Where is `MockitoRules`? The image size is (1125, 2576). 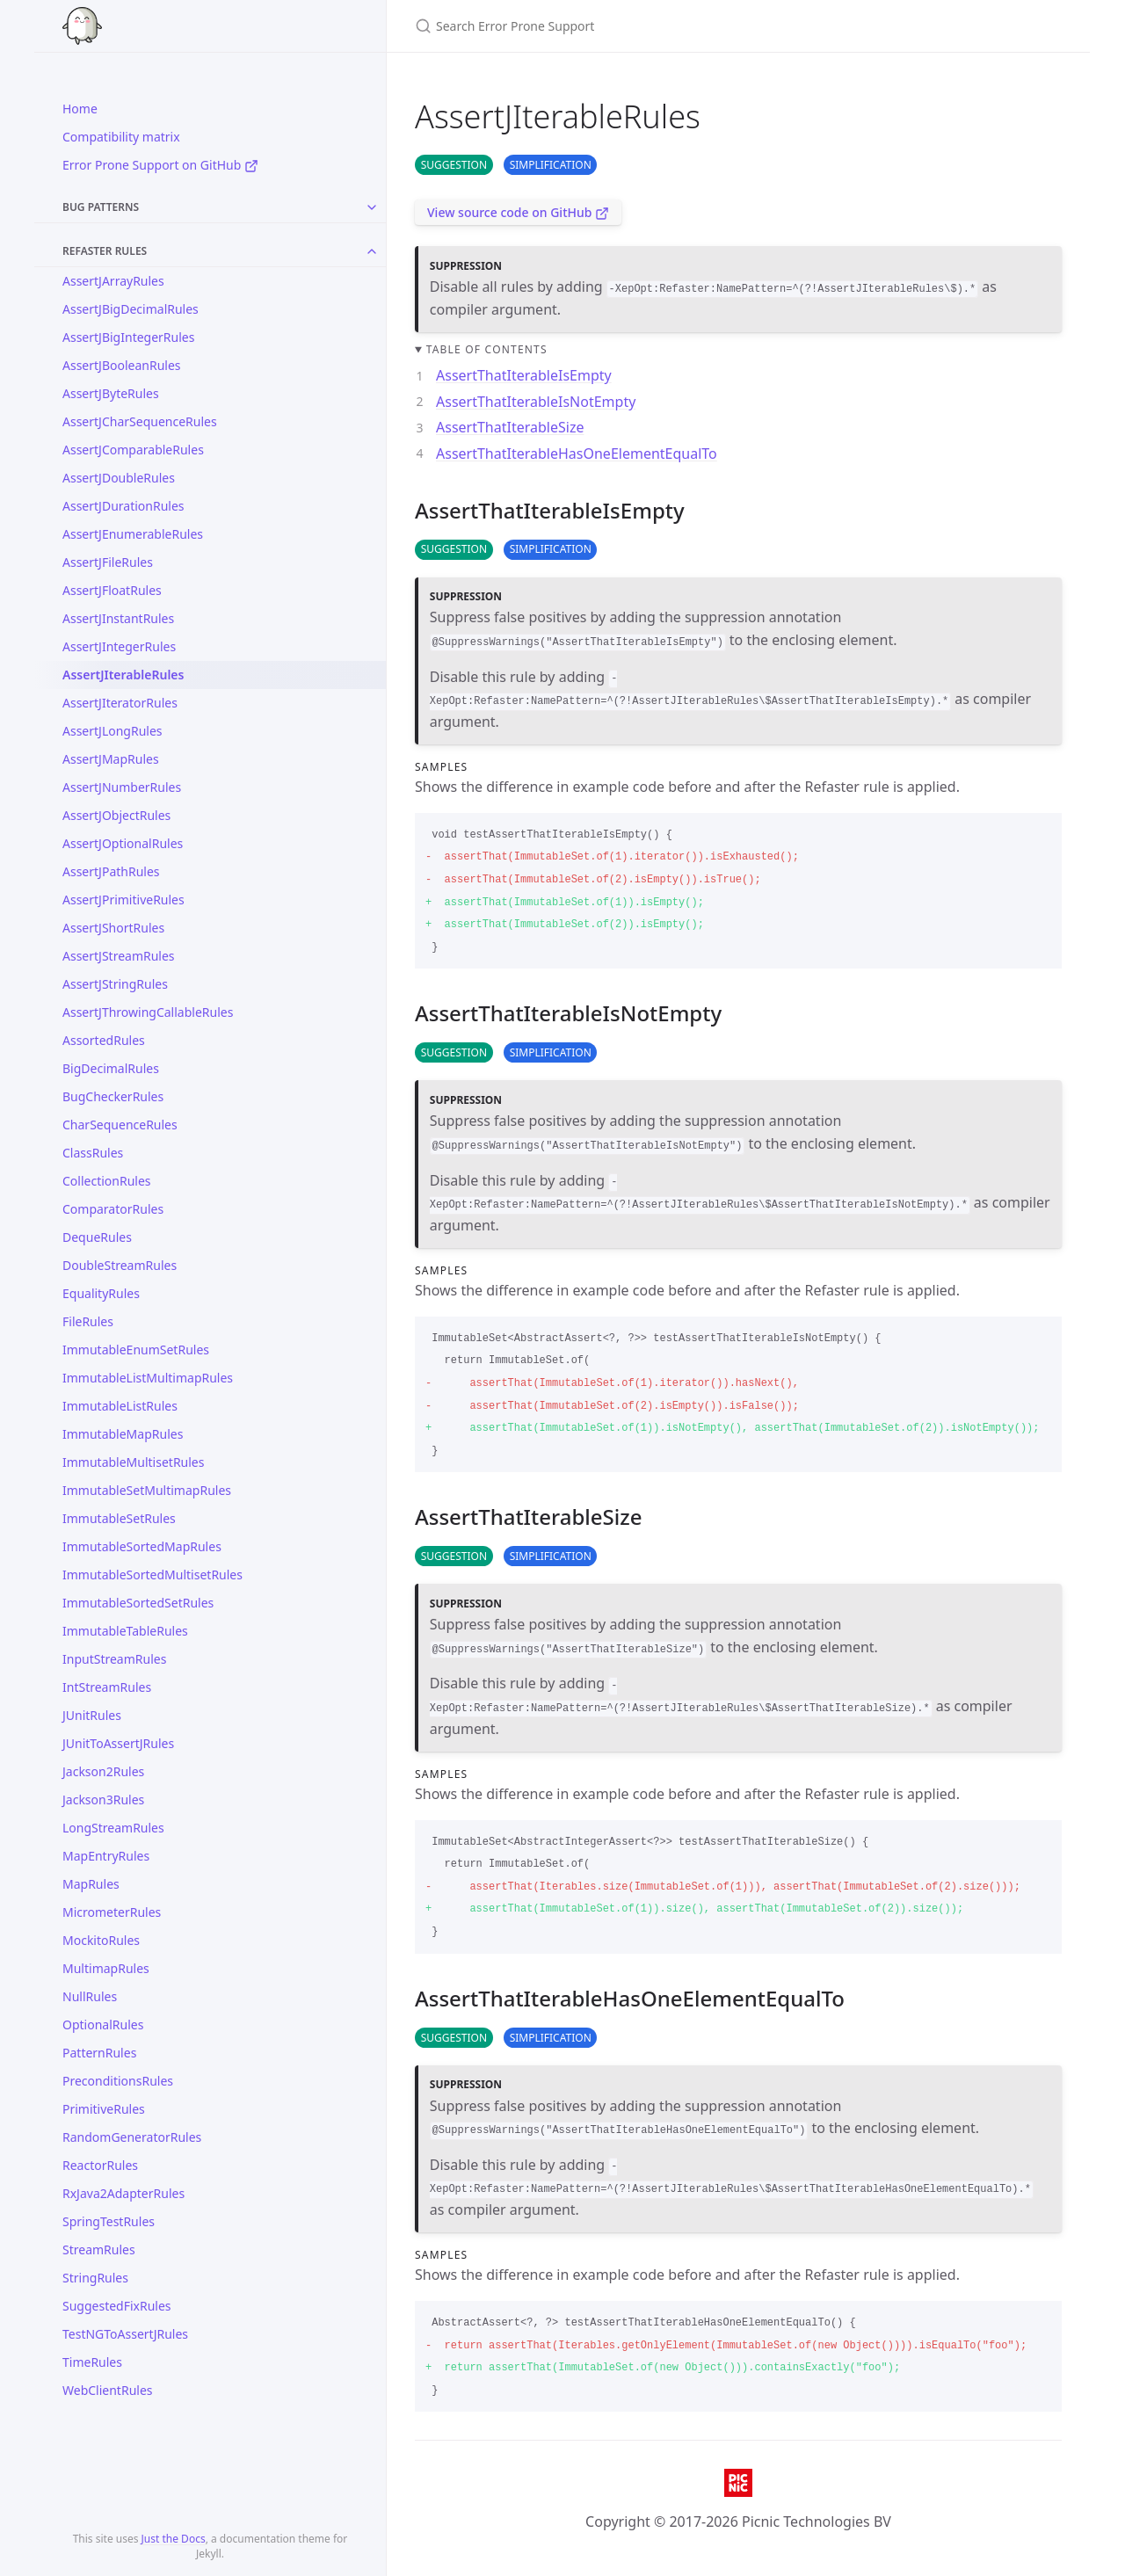 MockitoRules is located at coordinates (101, 1940).